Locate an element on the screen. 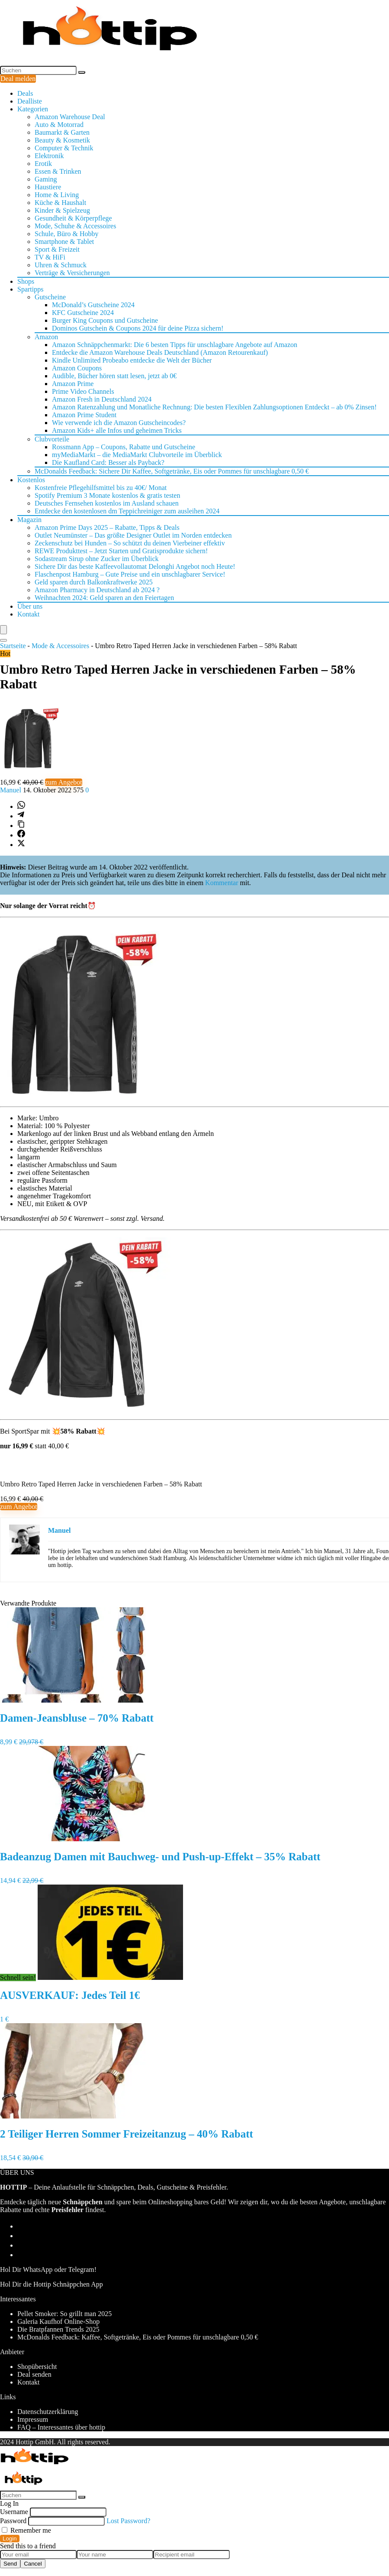 Image resolution: width=389 pixels, height=2576 pixels. Clubvorteile is located at coordinates (52, 439).